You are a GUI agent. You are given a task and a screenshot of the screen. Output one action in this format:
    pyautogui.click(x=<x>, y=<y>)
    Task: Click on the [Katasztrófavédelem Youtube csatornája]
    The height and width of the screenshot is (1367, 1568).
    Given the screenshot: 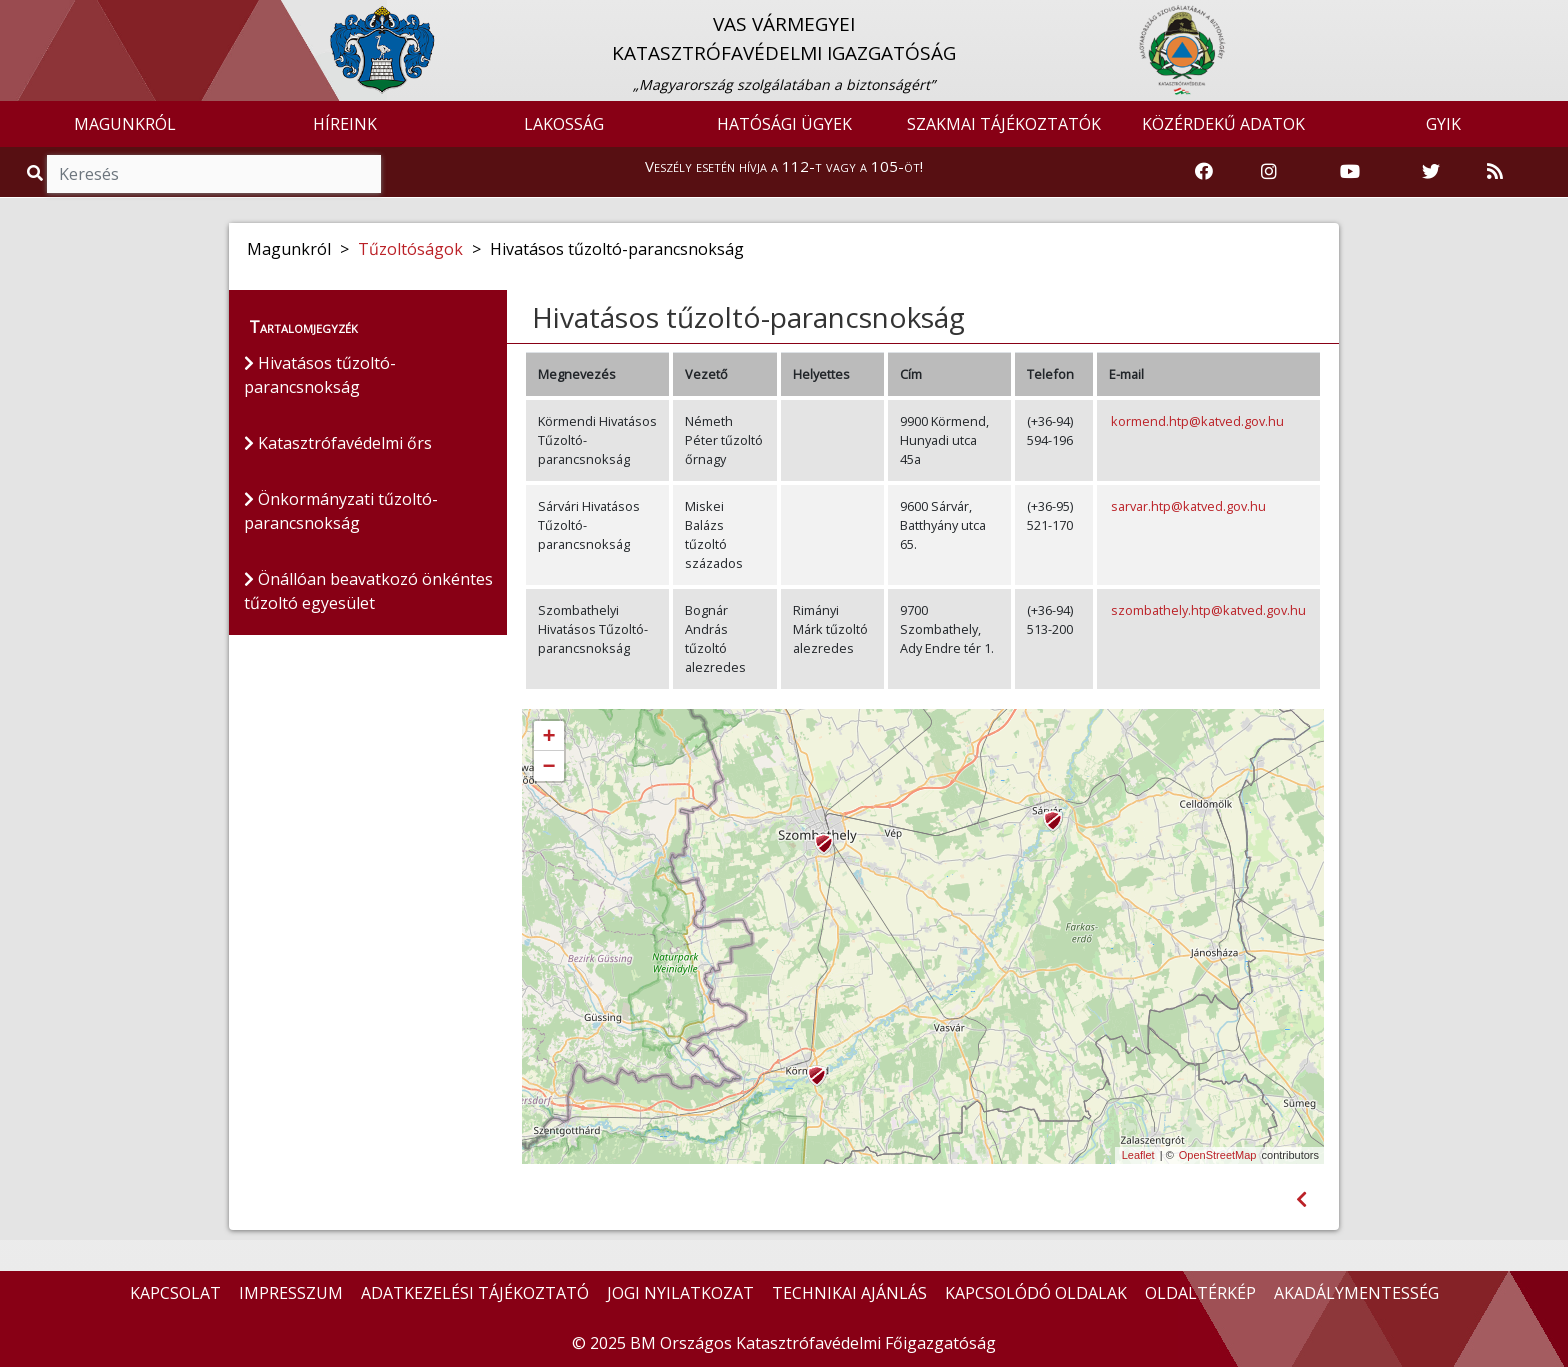 What is the action you would take?
    pyautogui.click(x=1350, y=172)
    